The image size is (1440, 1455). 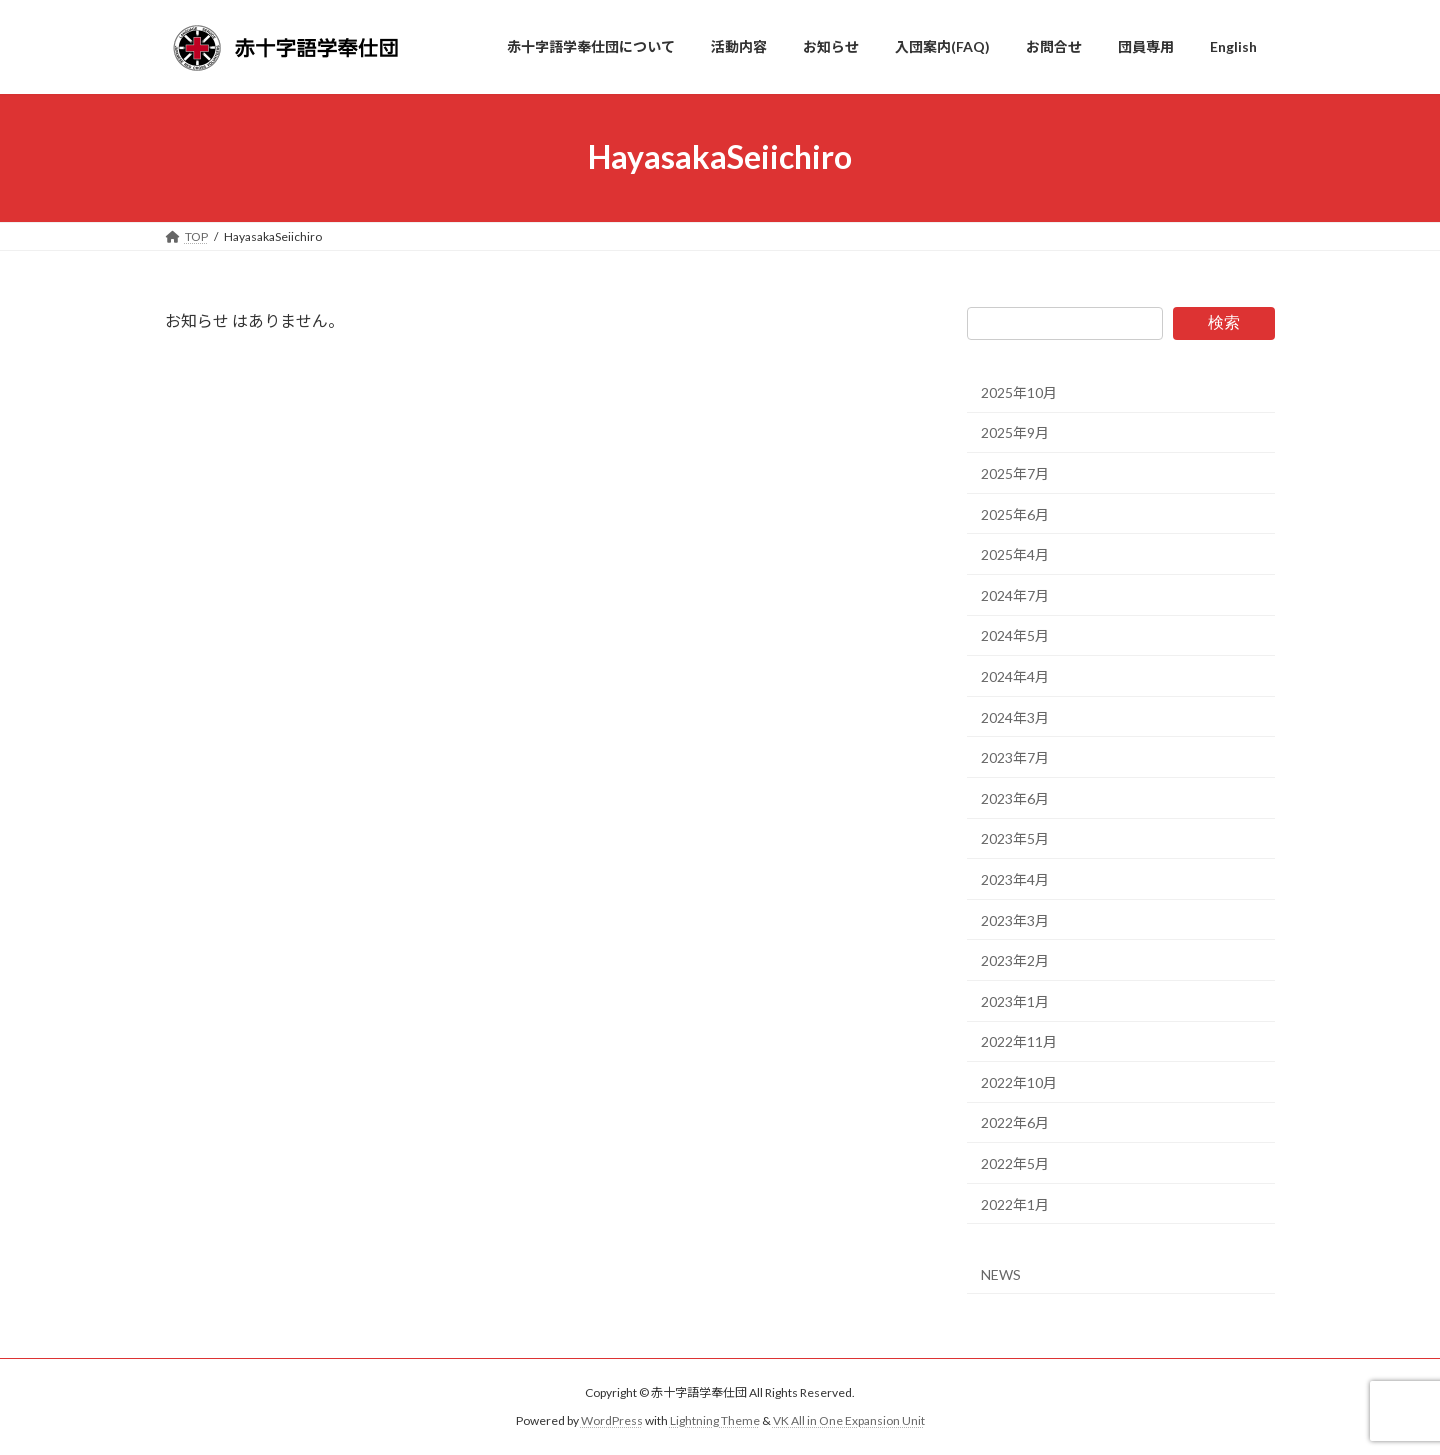 I want to click on NEWS, so click(x=1001, y=1274).